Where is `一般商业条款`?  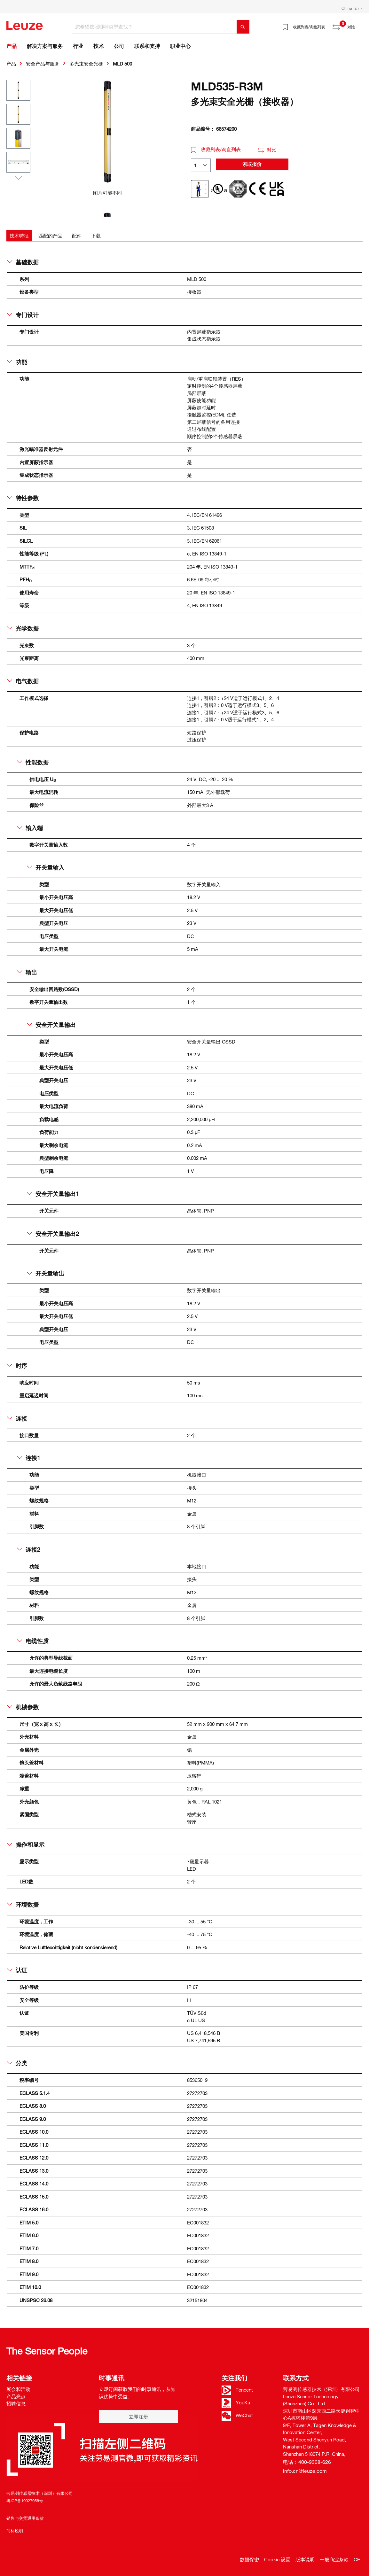
一般商业条款 is located at coordinates (334, 2559).